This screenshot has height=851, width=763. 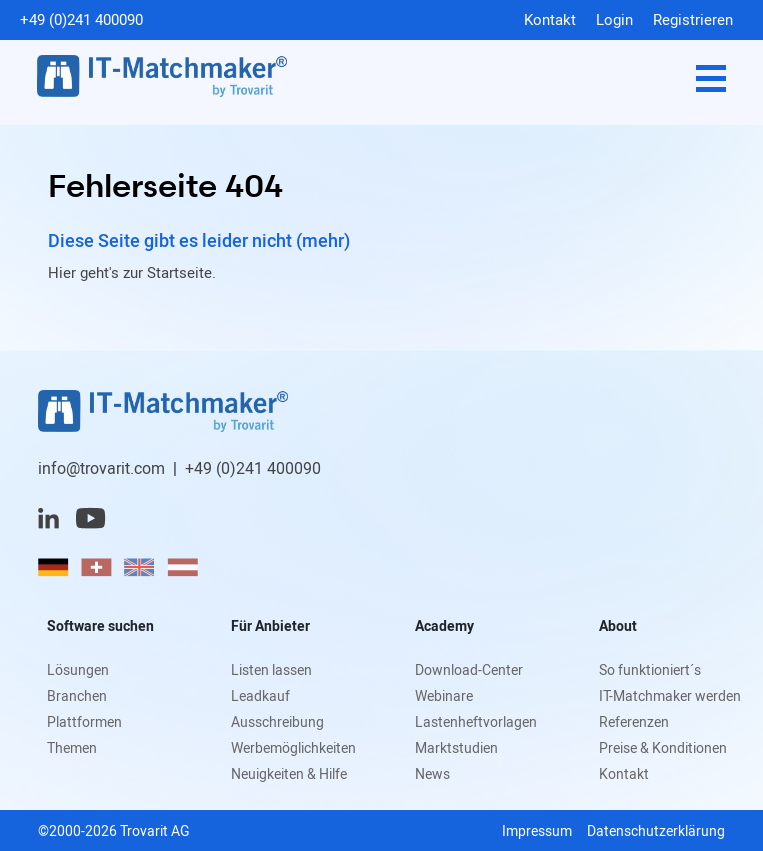 What do you see at coordinates (444, 695) in the screenshot?
I see `Webinare` at bounding box center [444, 695].